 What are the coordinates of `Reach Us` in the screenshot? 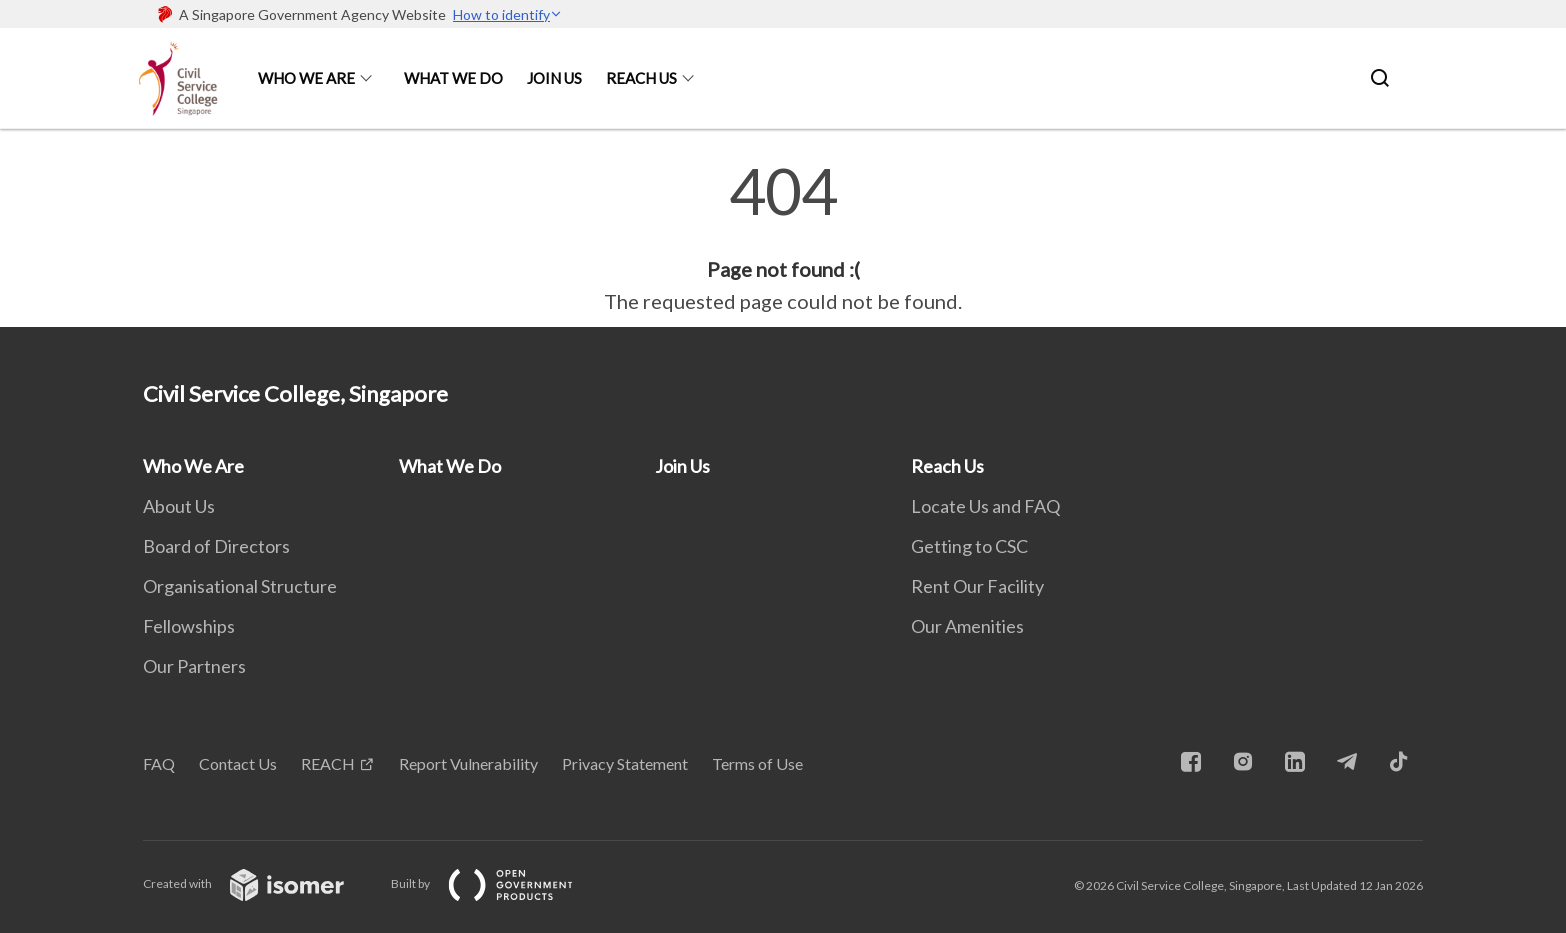 It's located at (641, 78).